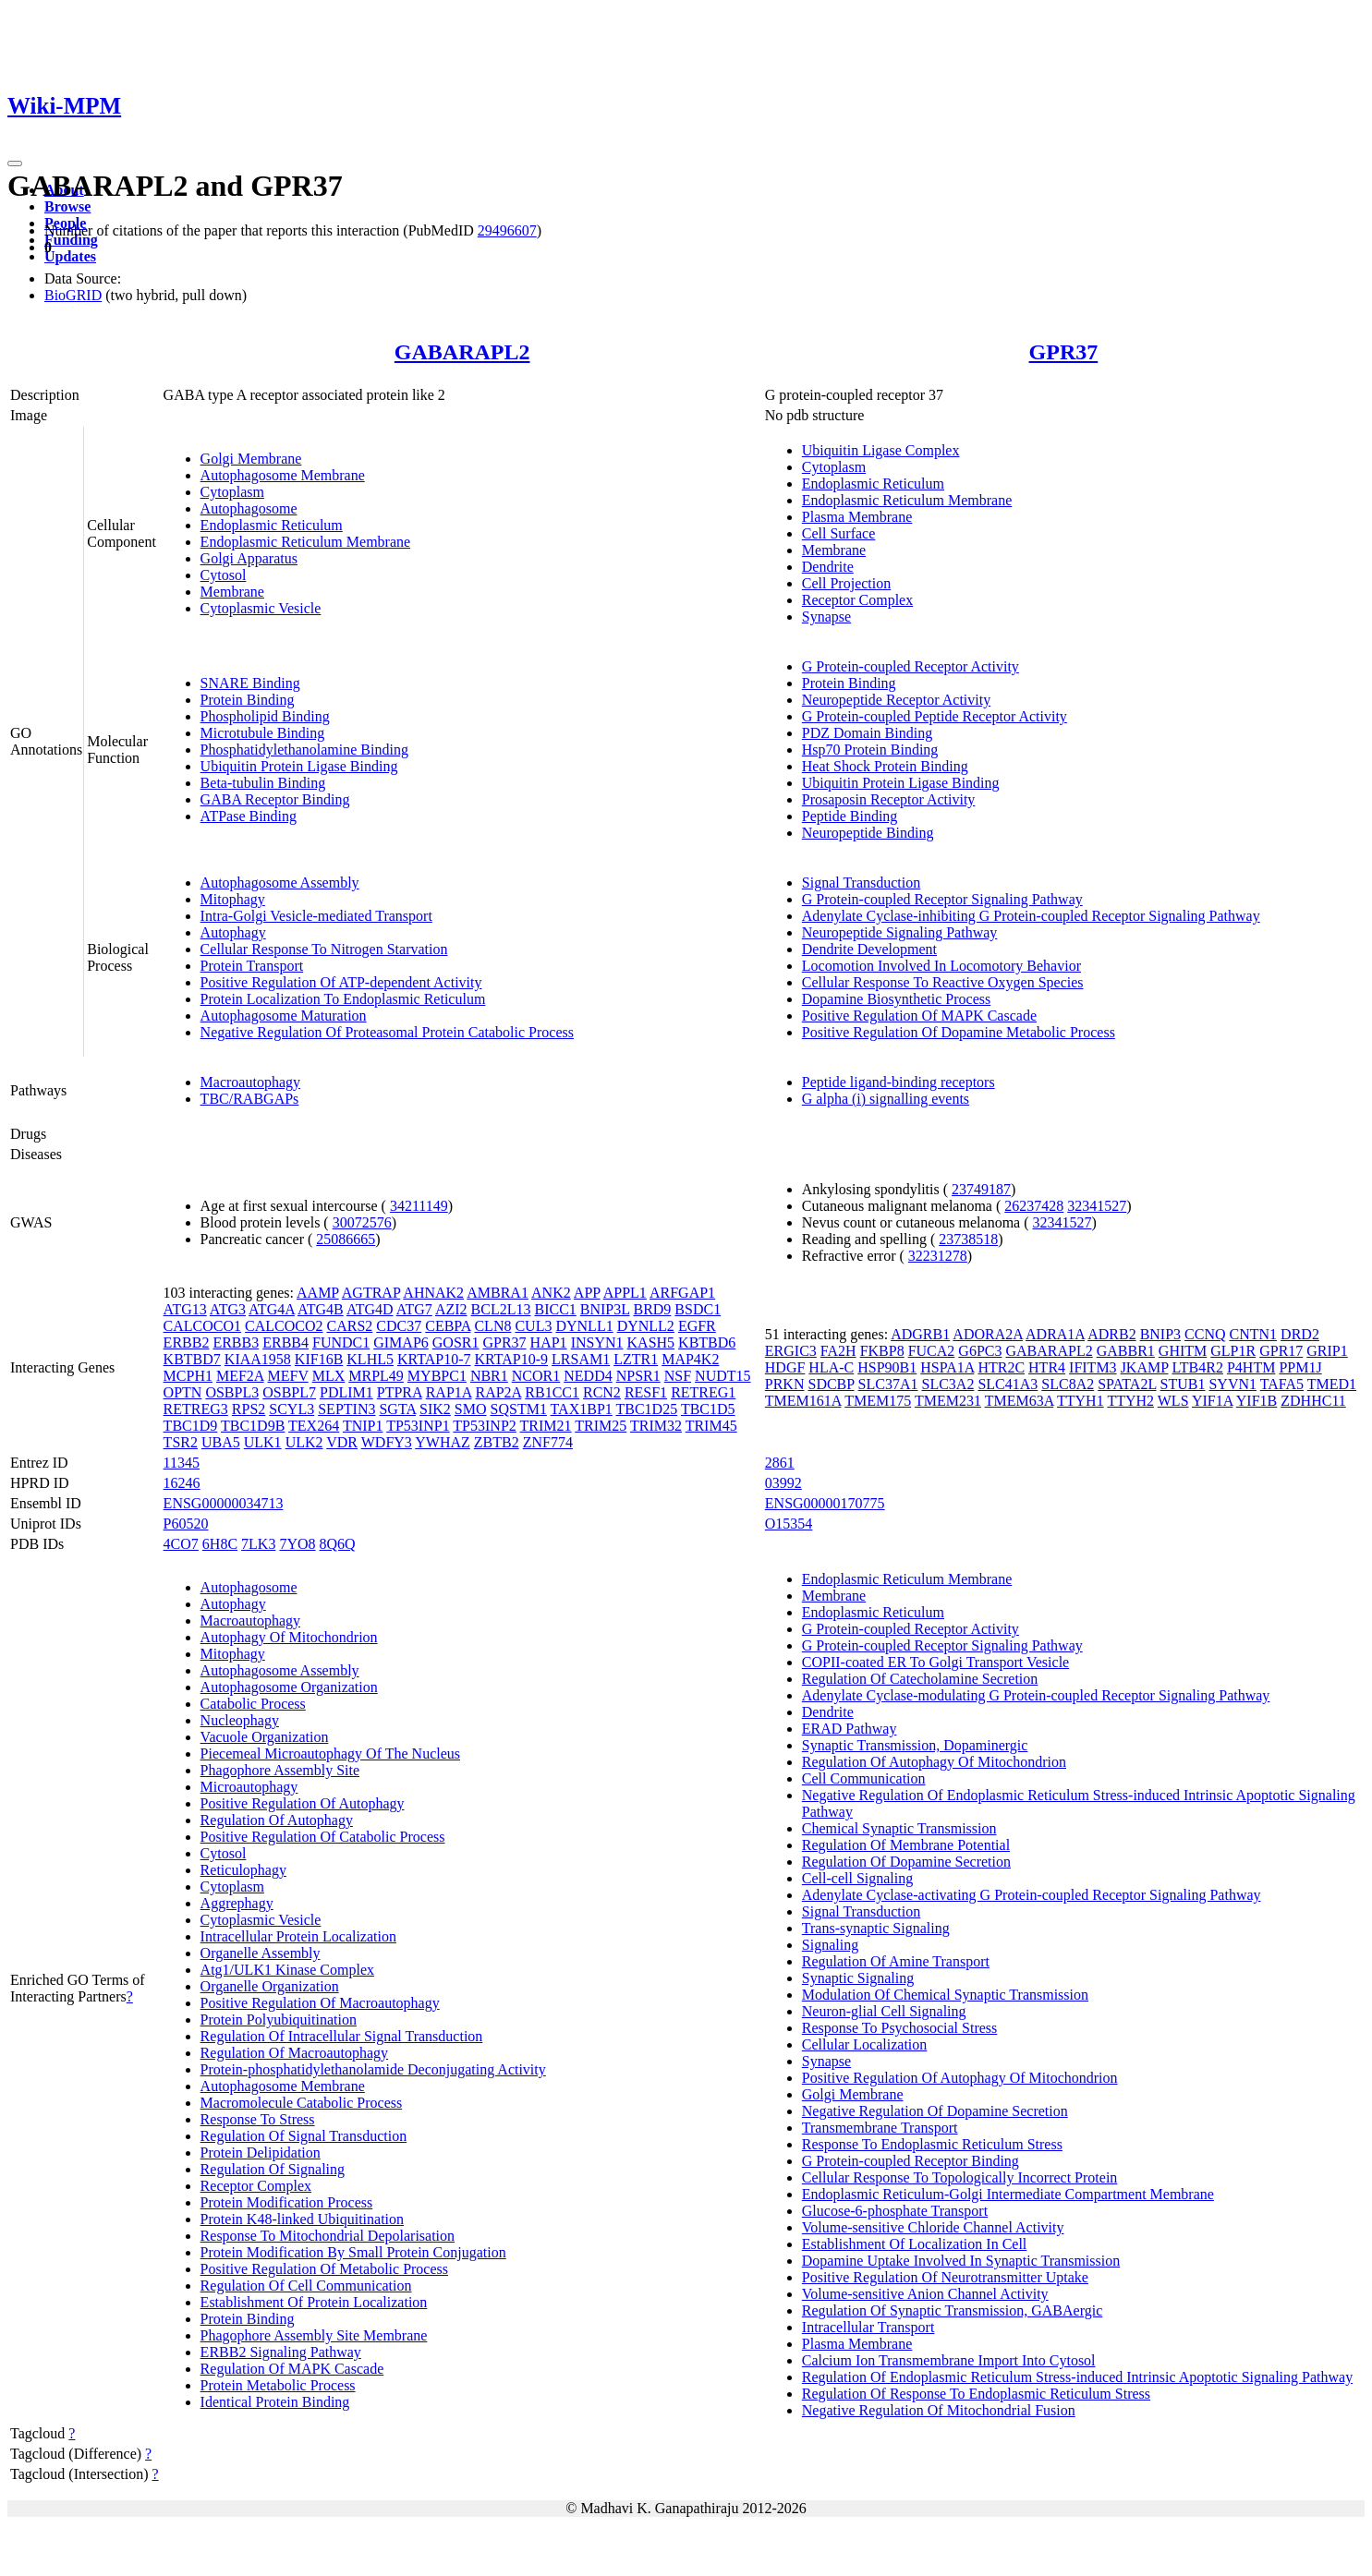  I want to click on PDLIM1, so click(346, 1392).